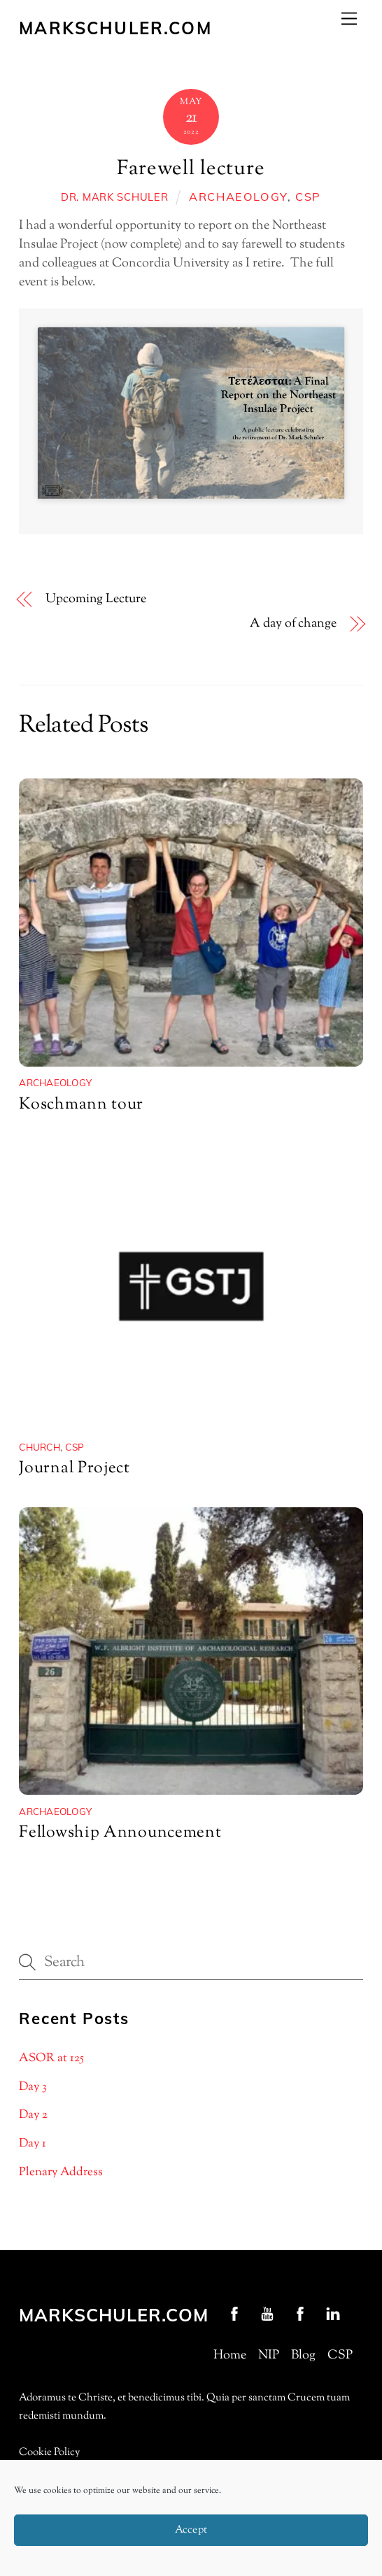 The width and height of the screenshot is (382, 2576). Describe the element at coordinates (95, 600) in the screenshot. I see `Upcoming Lecture` at that location.